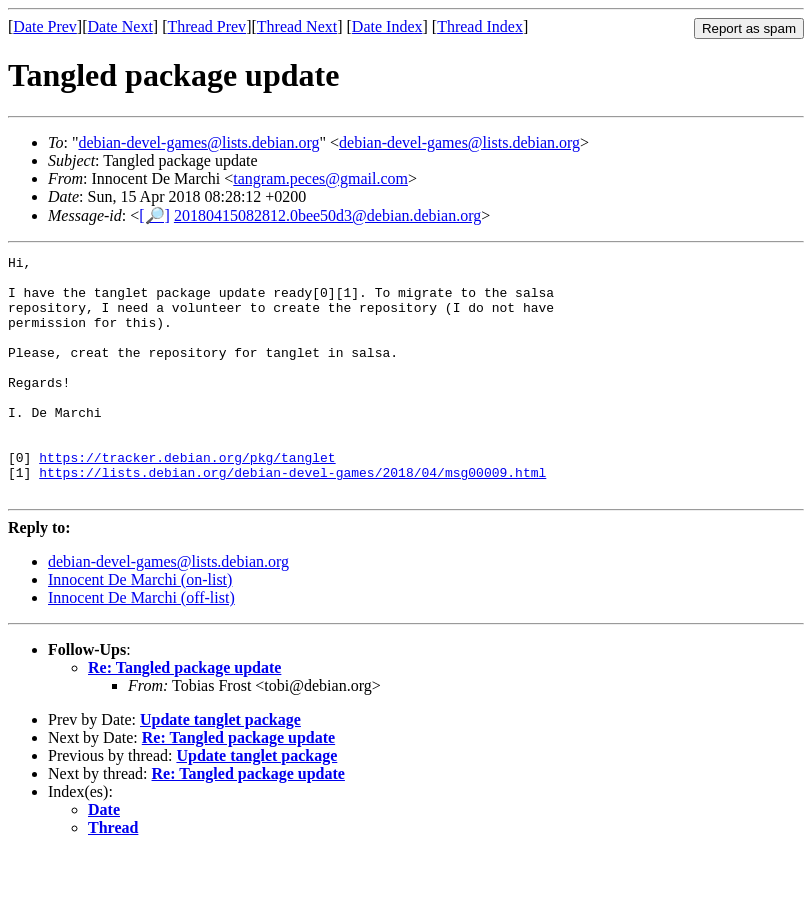 This screenshot has width=812, height=901. I want to click on Innocent De Marchi (off-list), so click(141, 645).